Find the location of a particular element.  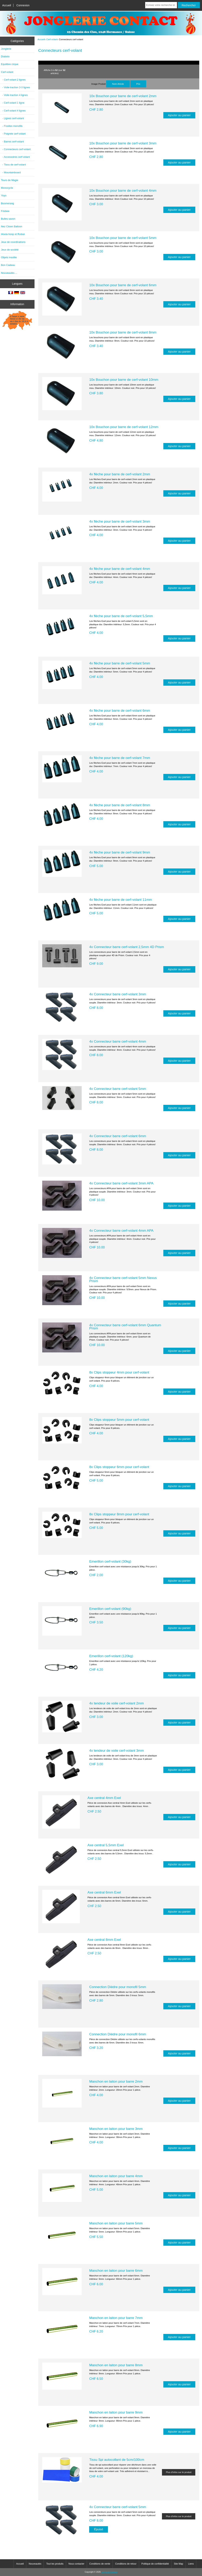

10x Bouchon pour barre de cerf-volant 4mm is located at coordinates (122, 190).